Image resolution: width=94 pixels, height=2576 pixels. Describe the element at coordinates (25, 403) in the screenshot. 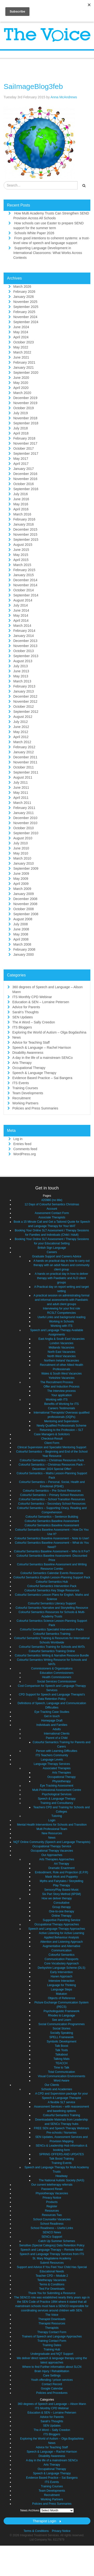

I see `November 2019` at that location.